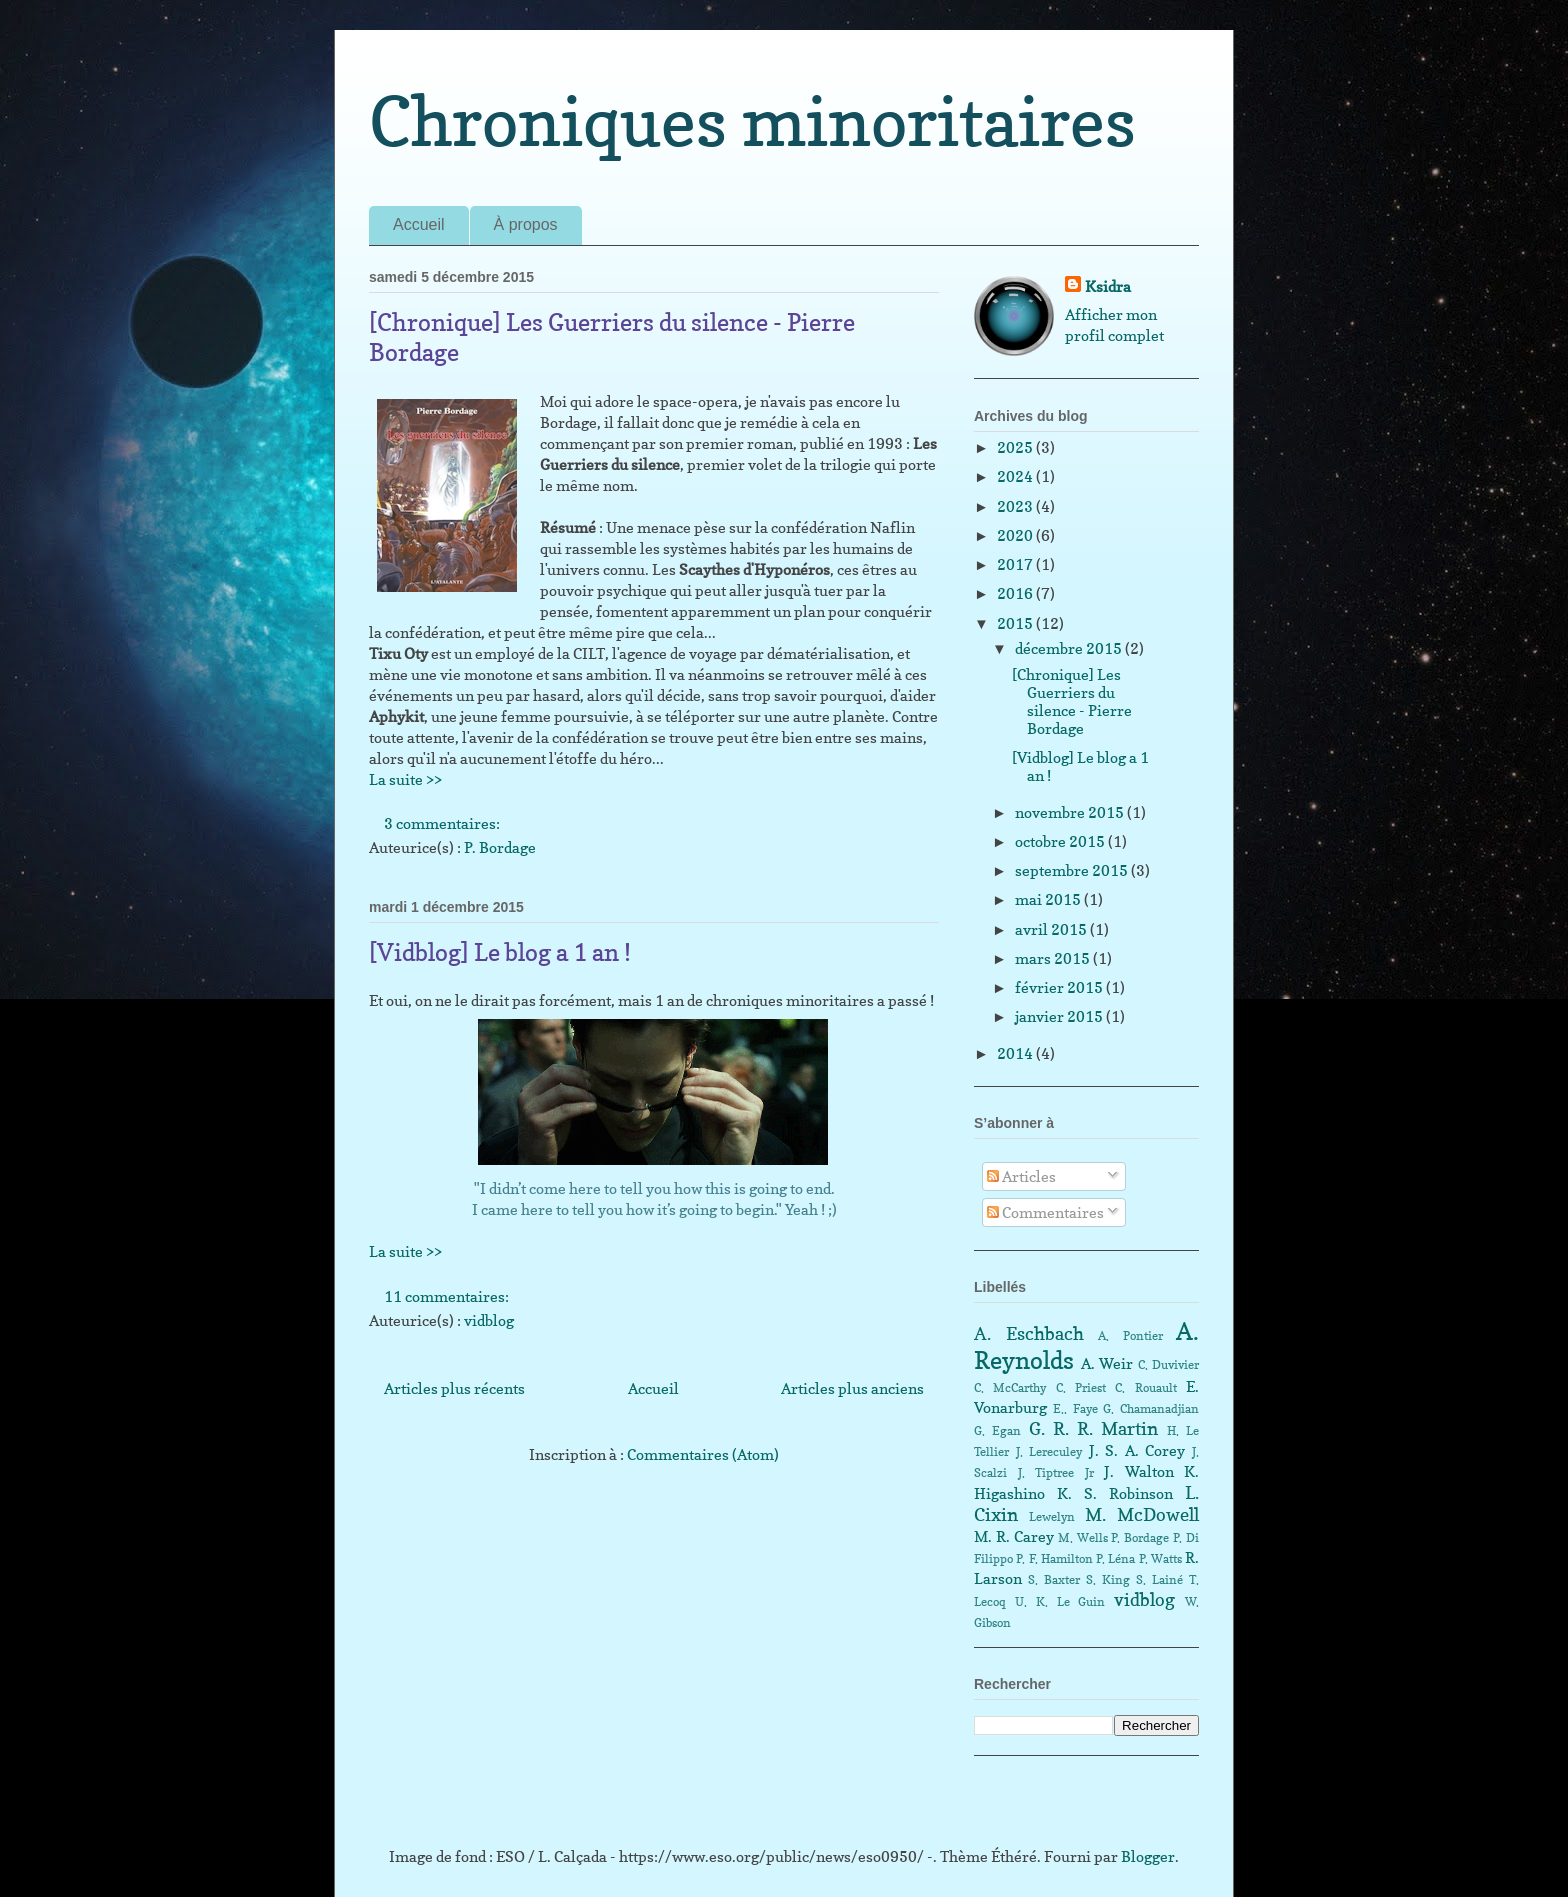  What do you see at coordinates (454, 1388) in the screenshot?
I see `Articles plus récents` at bounding box center [454, 1388].